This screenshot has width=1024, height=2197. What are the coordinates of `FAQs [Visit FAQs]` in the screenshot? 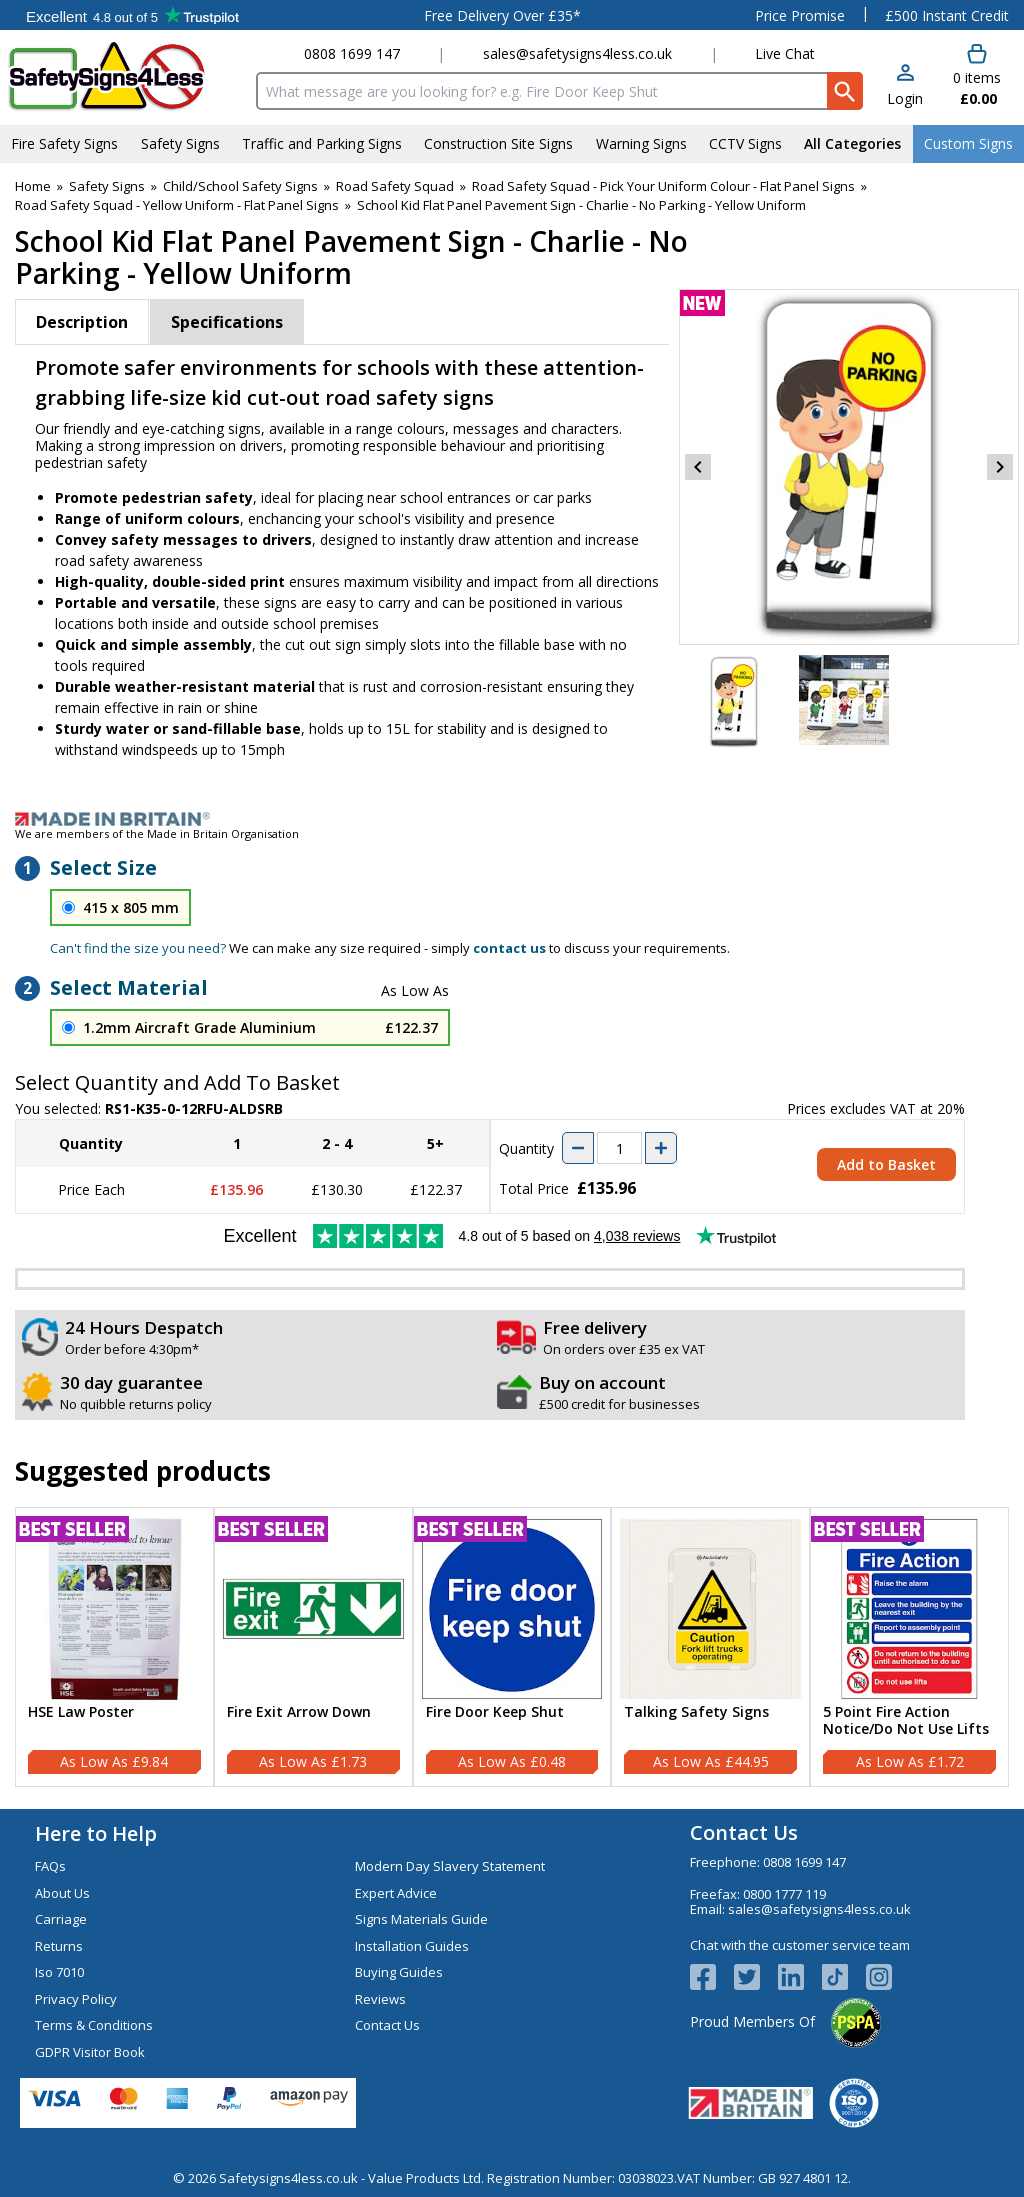 It's located at (50, 1866).